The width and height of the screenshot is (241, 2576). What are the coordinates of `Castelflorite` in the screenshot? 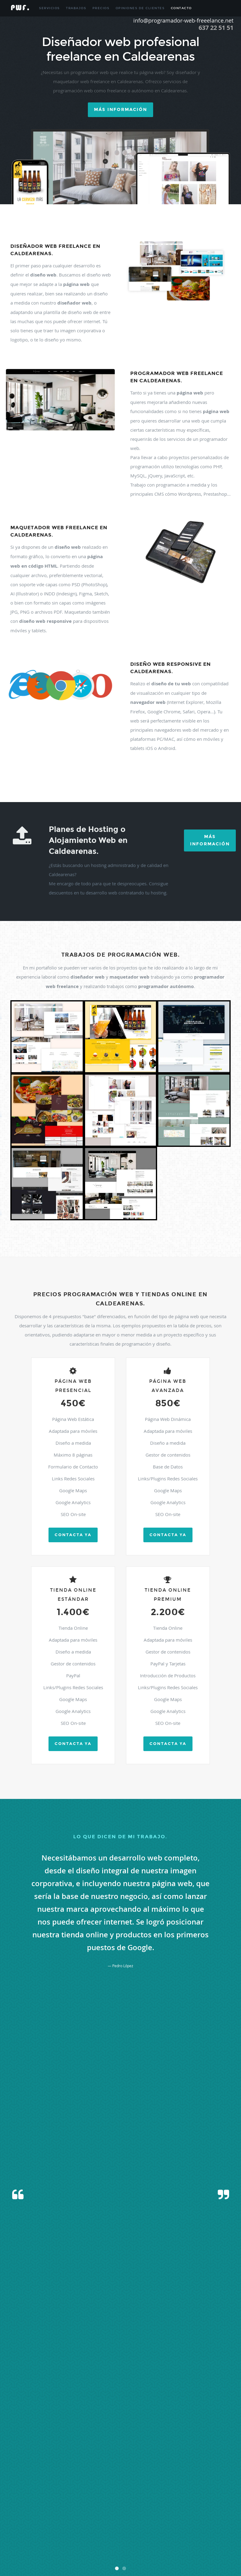 It's located at (180, 2473).